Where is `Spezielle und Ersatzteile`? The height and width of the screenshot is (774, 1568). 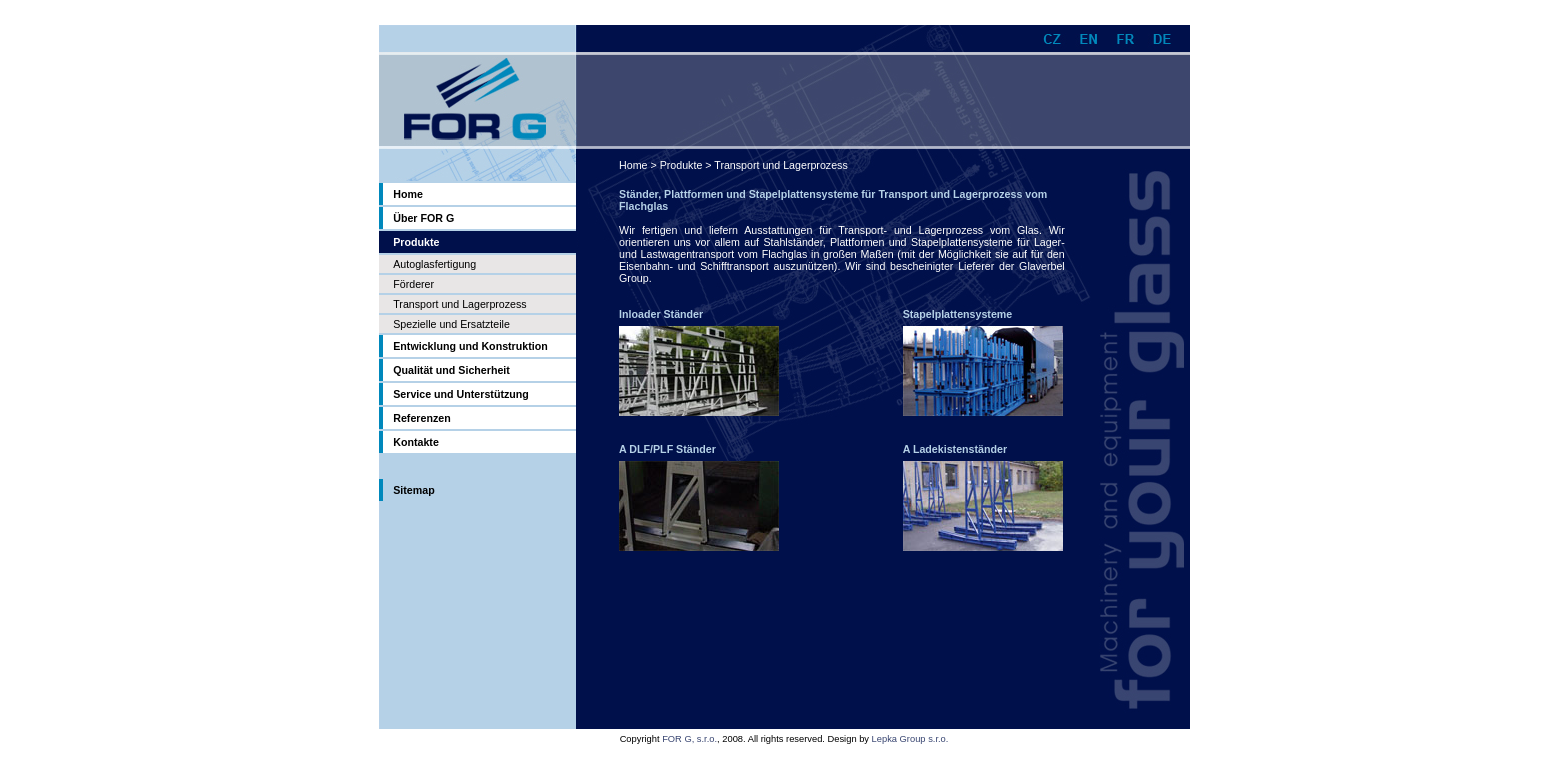
Spezielle und Ersatzteile is located at coordinates (451, 324).